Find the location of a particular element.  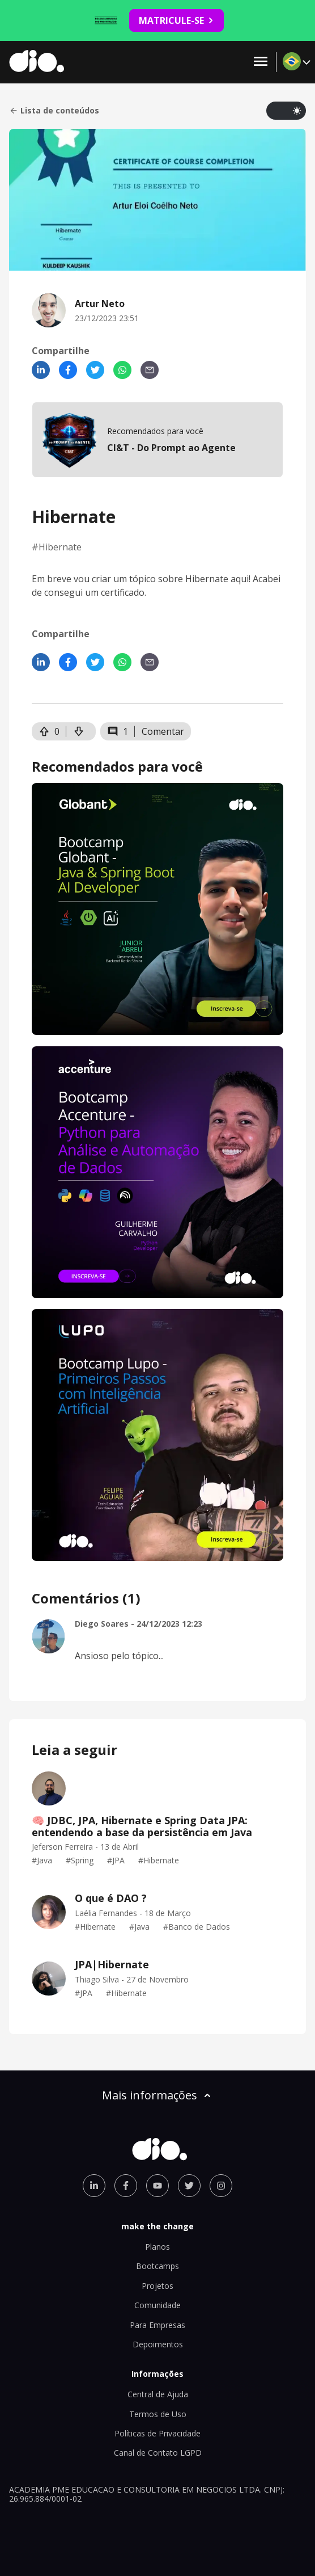

Para Empresas is located at coordinates (157, 2325).